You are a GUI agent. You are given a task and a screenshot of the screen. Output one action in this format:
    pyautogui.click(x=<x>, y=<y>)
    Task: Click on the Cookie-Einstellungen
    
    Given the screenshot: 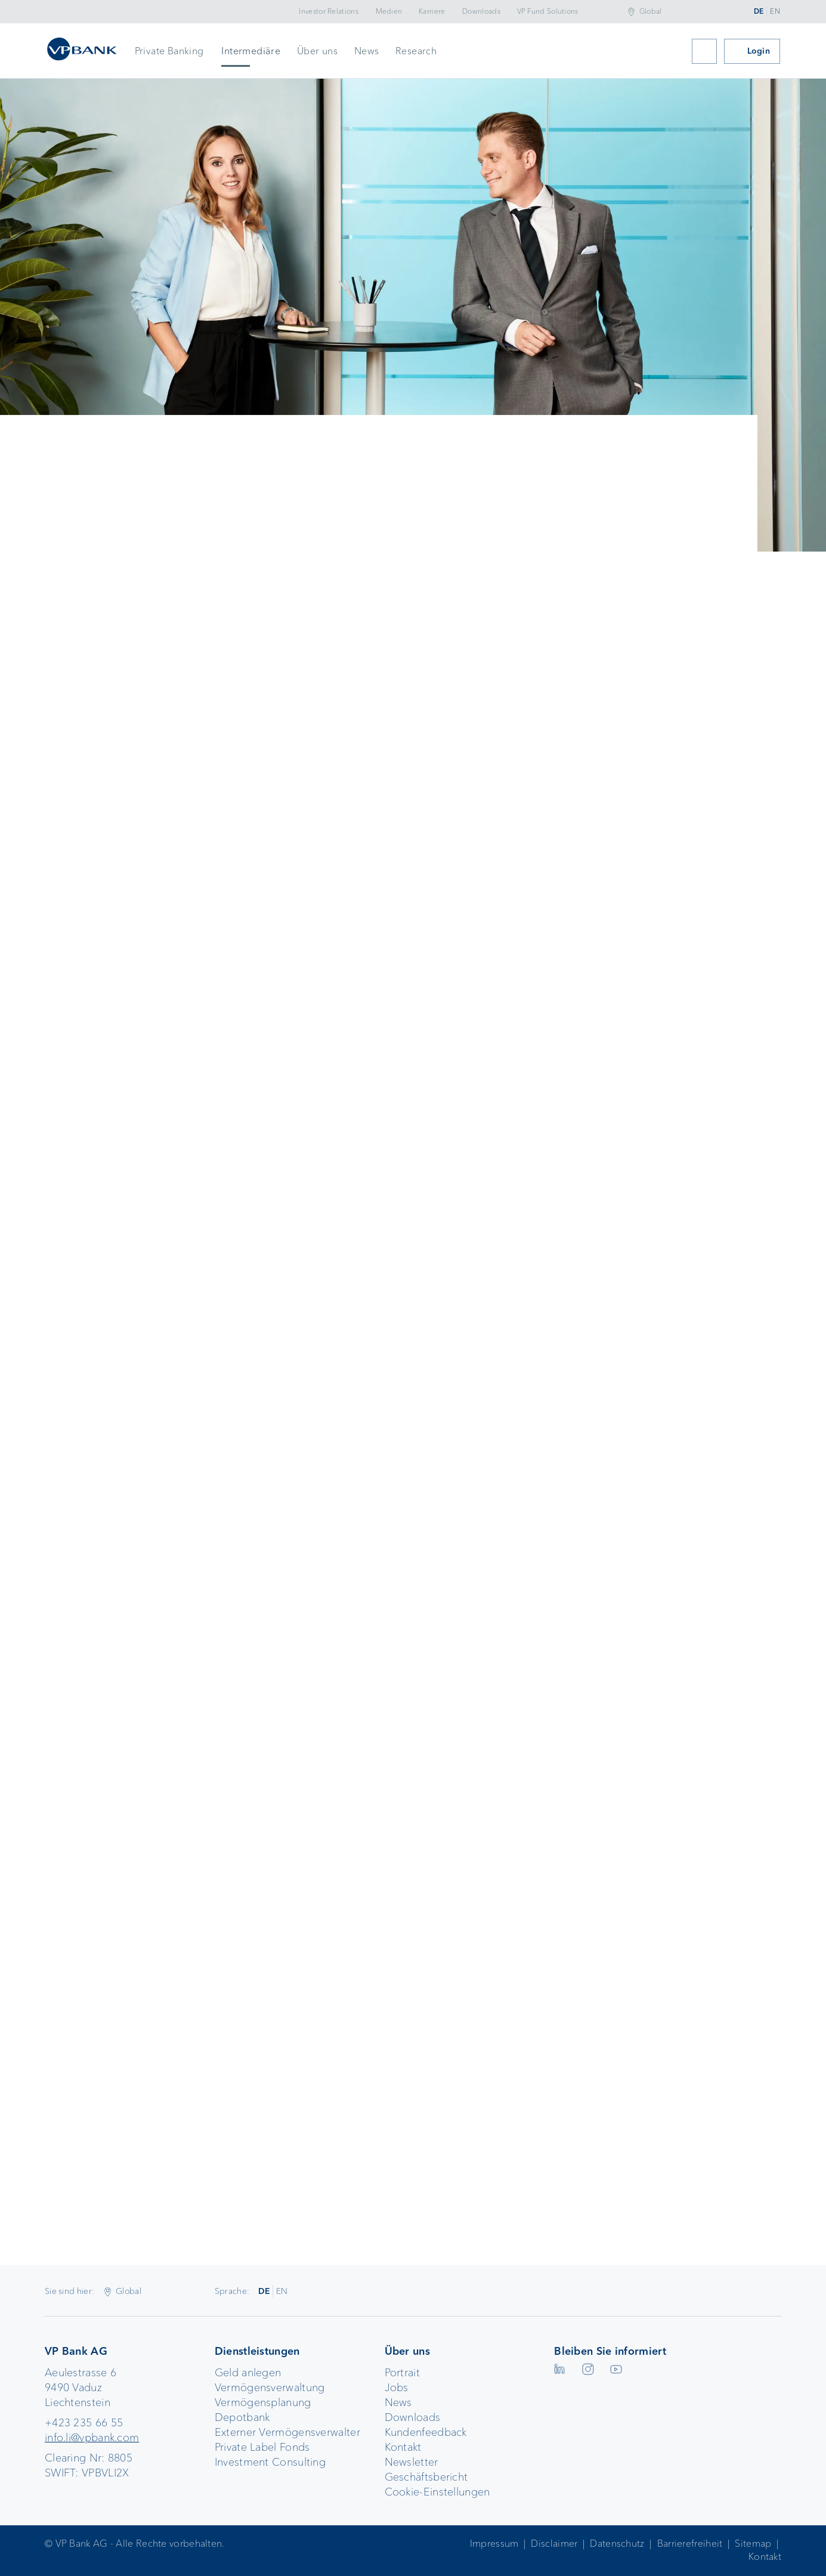 What is the action you would take?
    pyautogui.click(x=437, y=2491)
    